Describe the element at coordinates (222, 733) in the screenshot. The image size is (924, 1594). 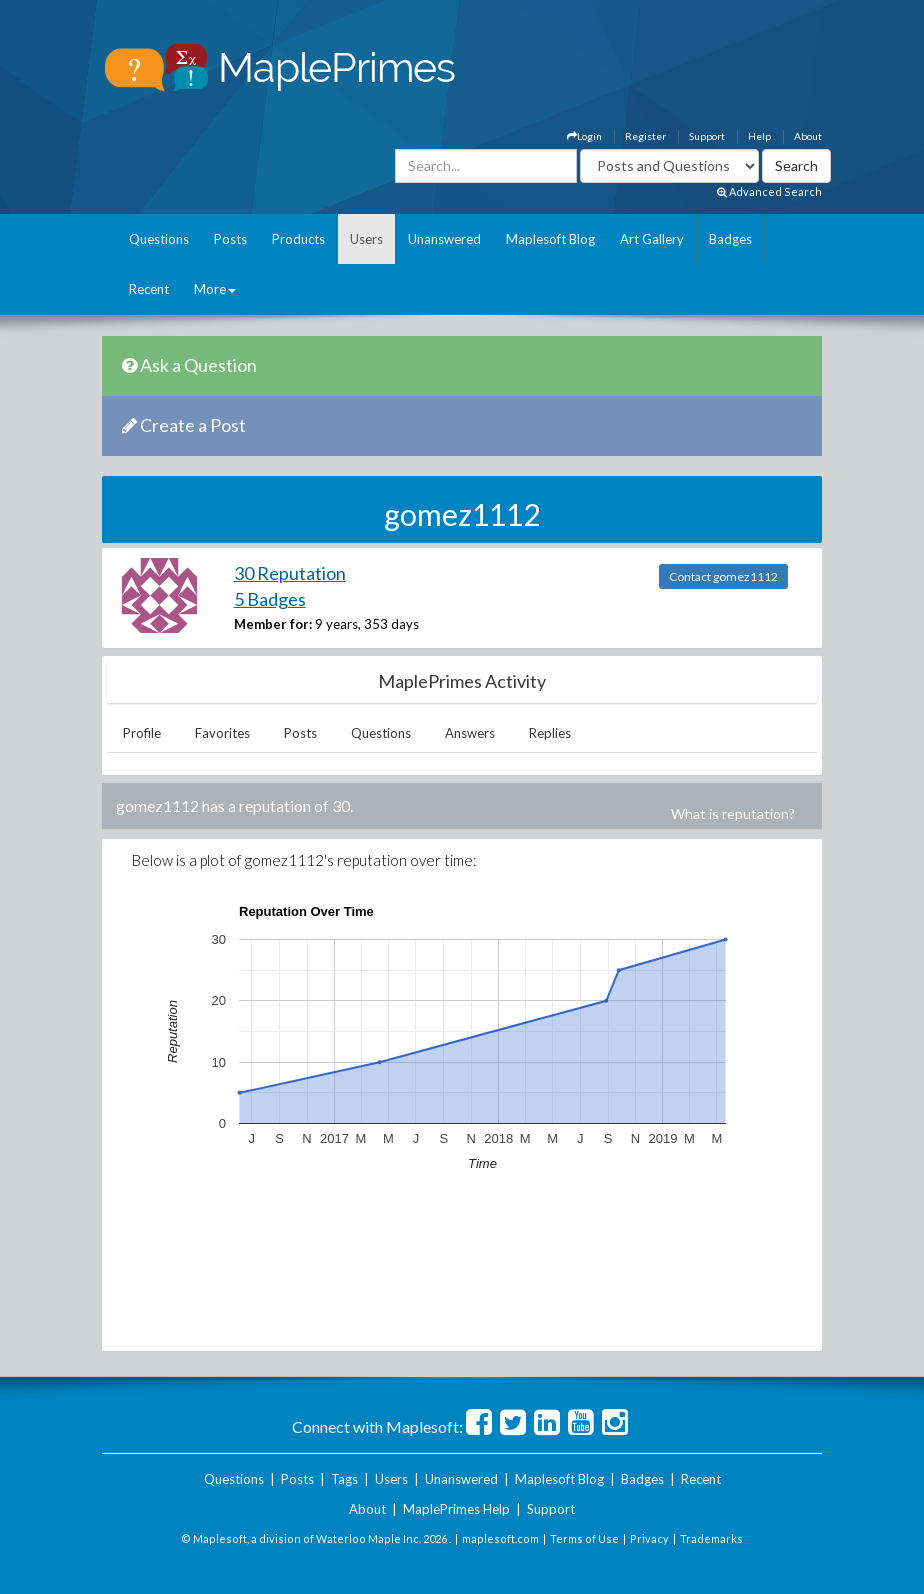
I see `Favorites` at that location.